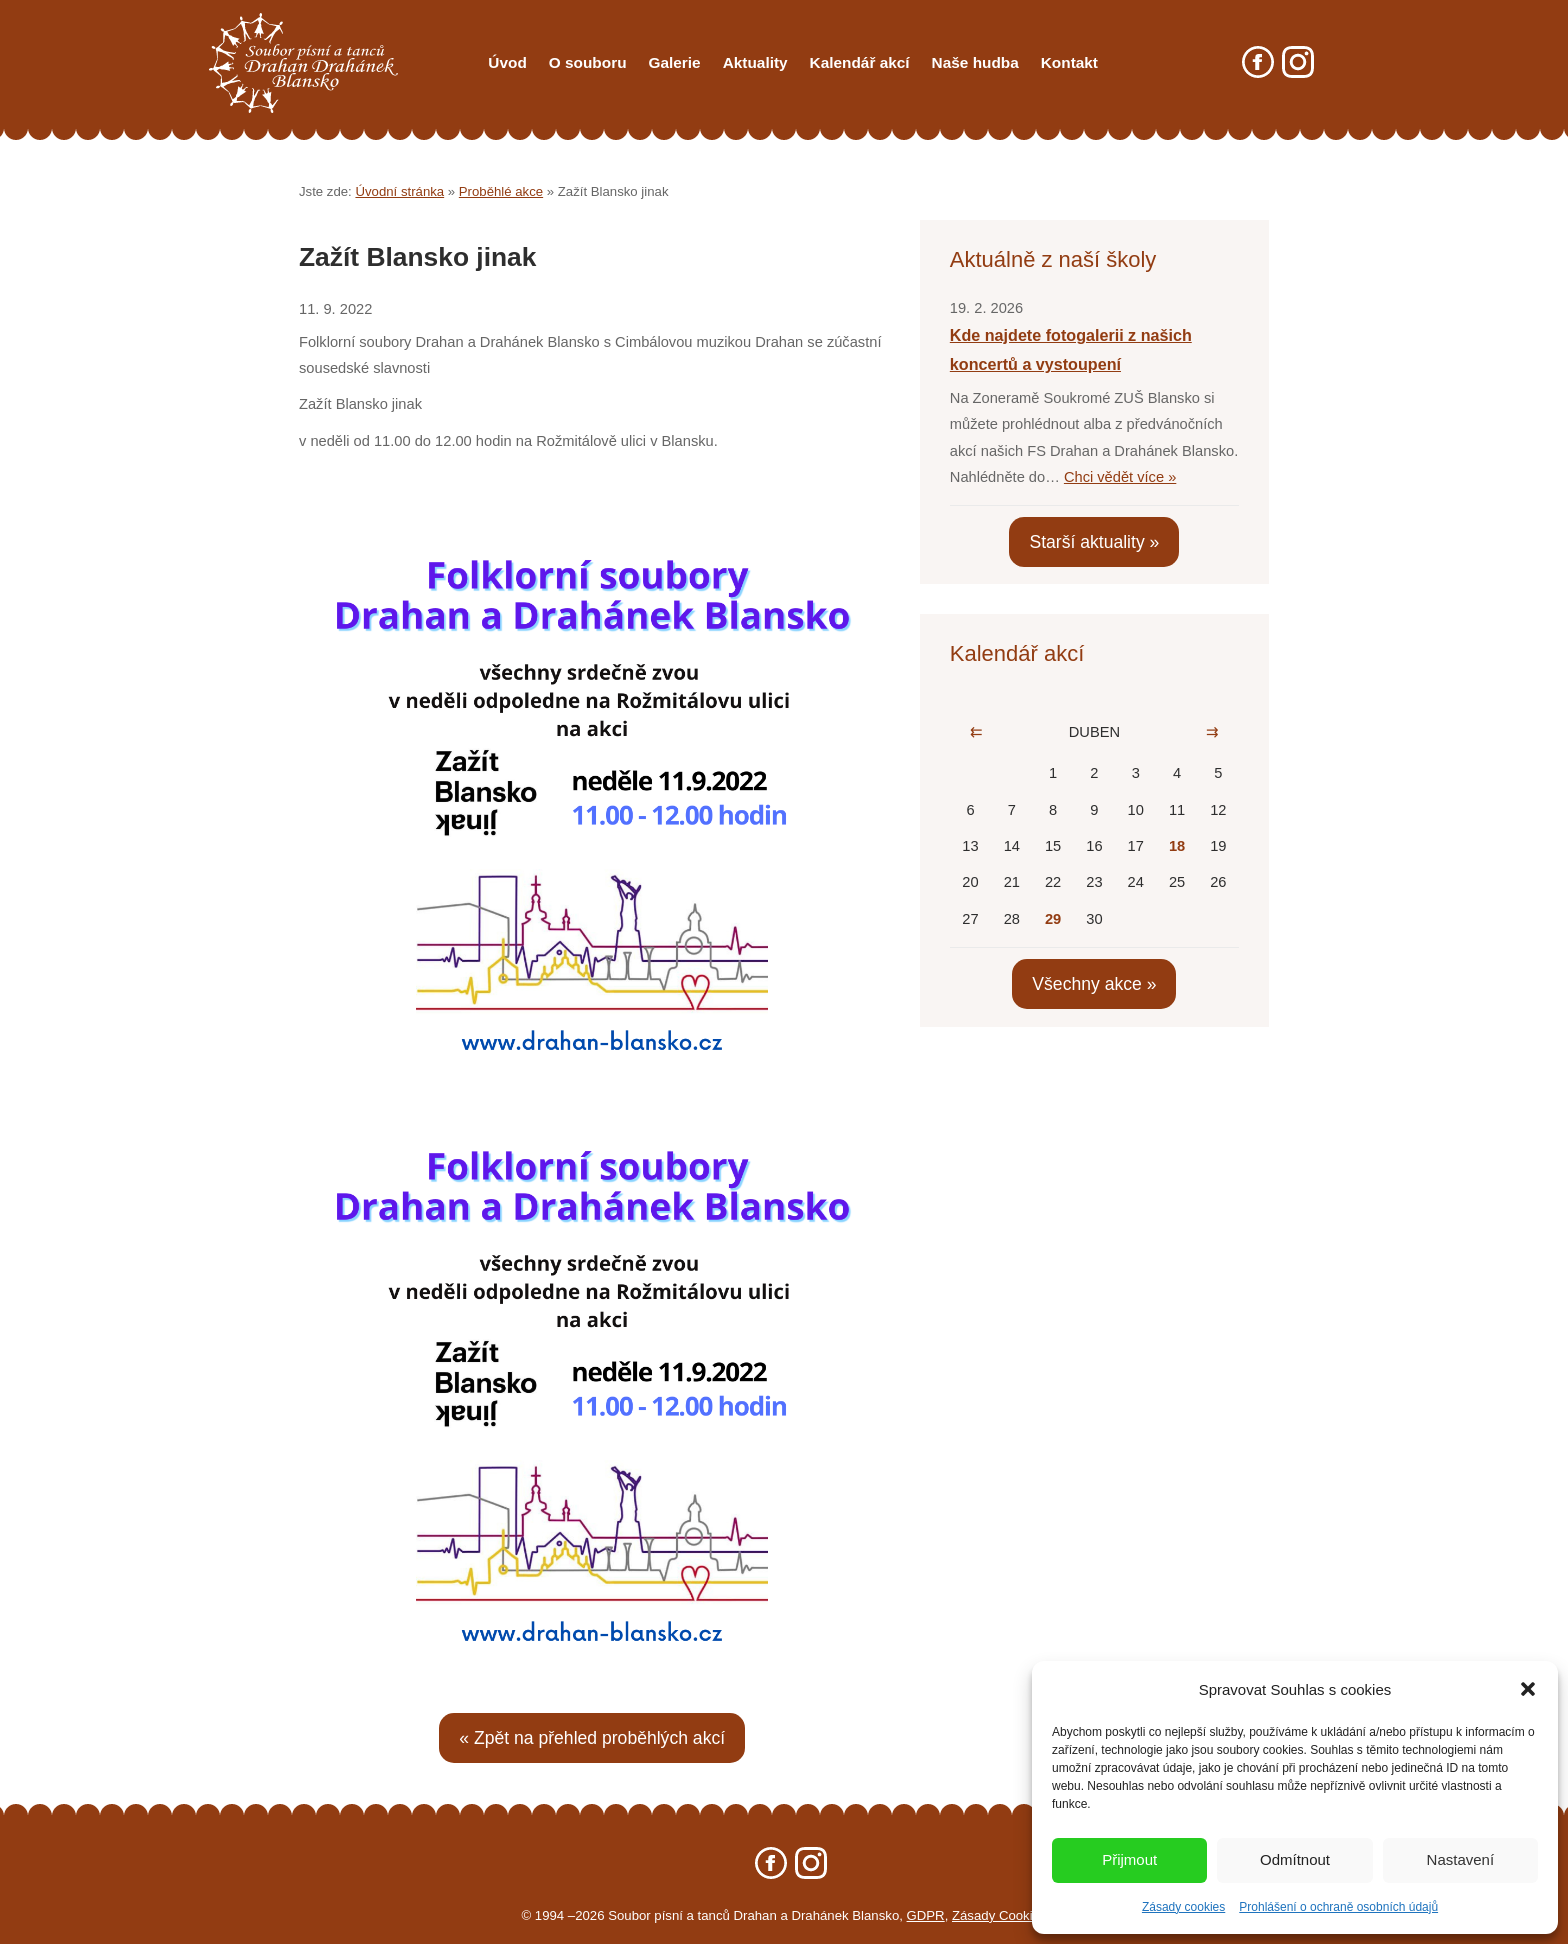  I want to click on Aktuality, so click(755, 62).